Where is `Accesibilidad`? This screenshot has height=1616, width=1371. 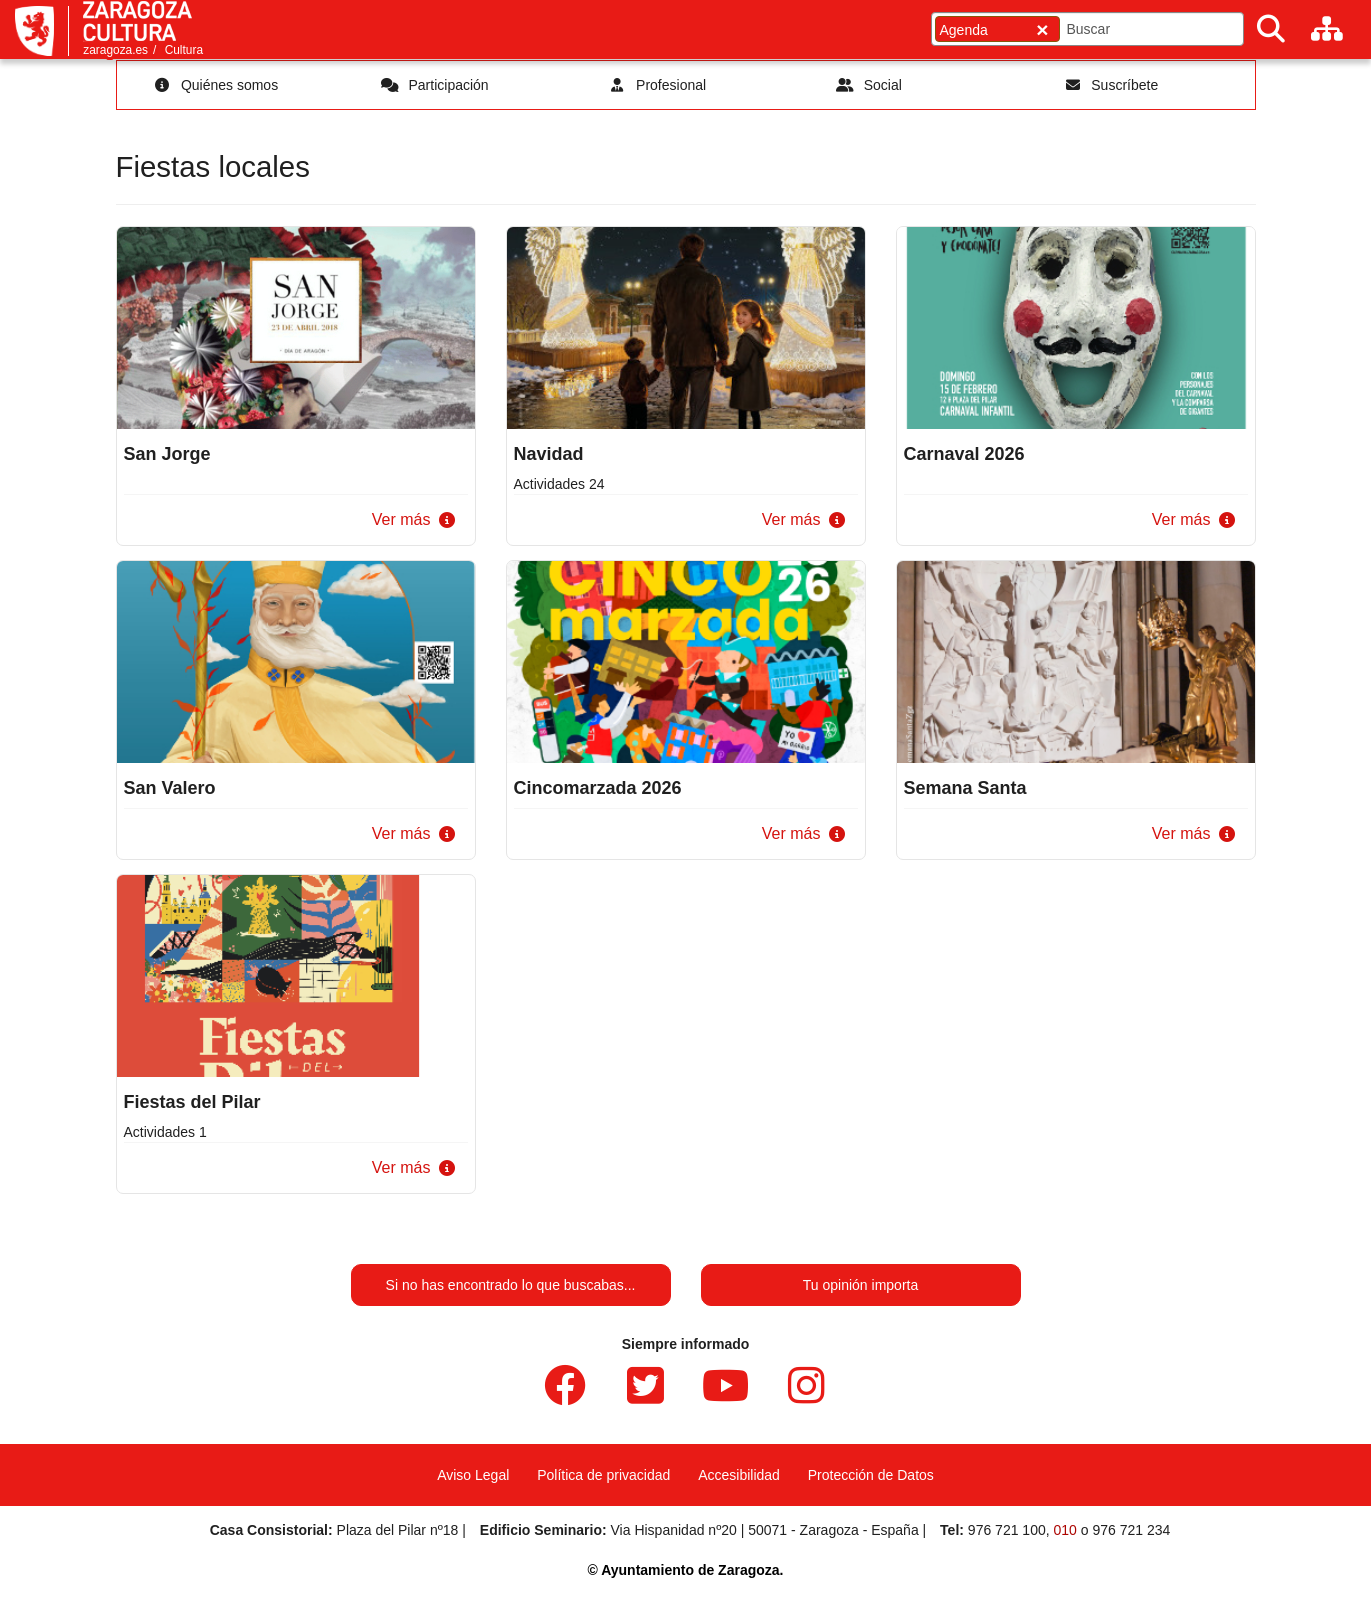
Accesibilidad is located at coordinates (739, 1475).